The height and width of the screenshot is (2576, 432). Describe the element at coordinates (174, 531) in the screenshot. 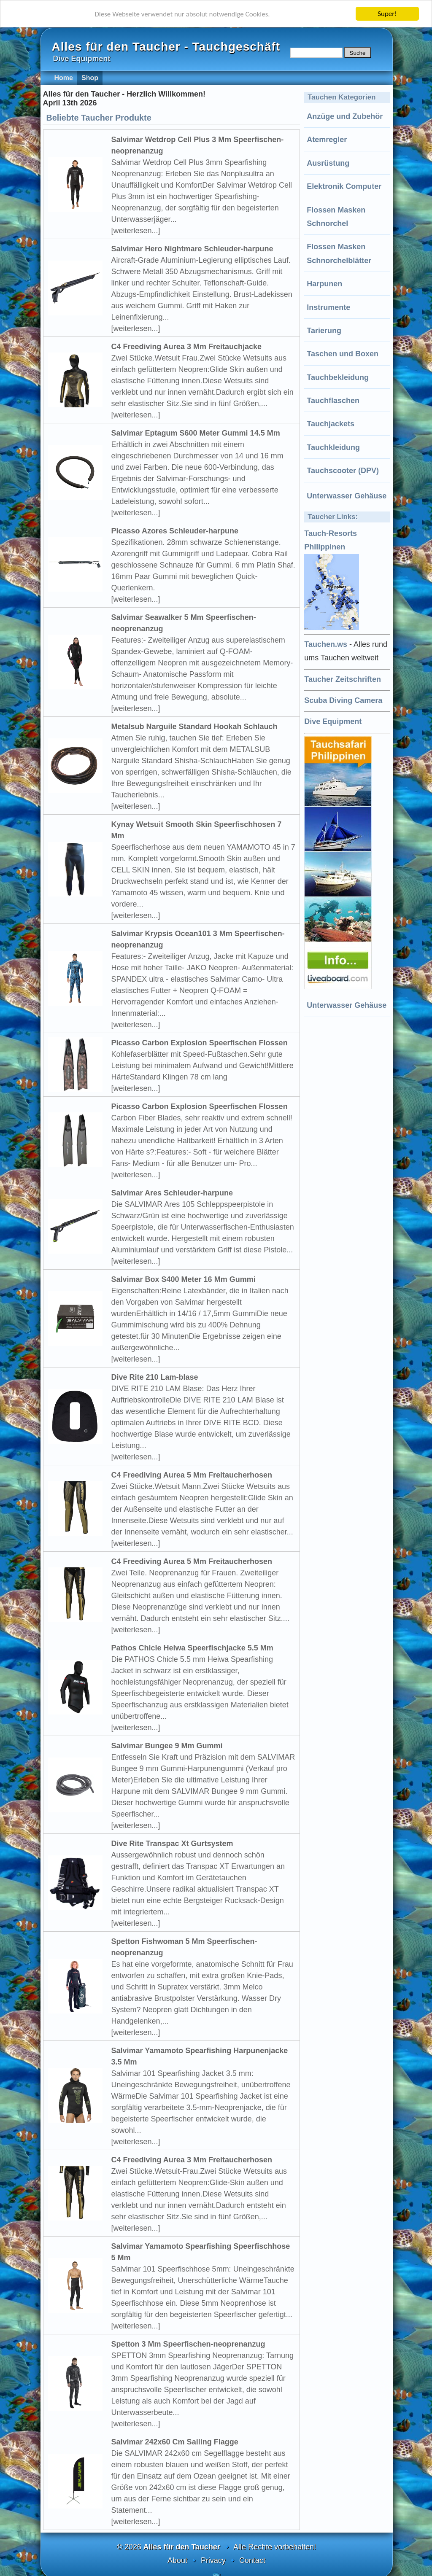

I see `Picasso Azores Schleuder-harpune` at that location.